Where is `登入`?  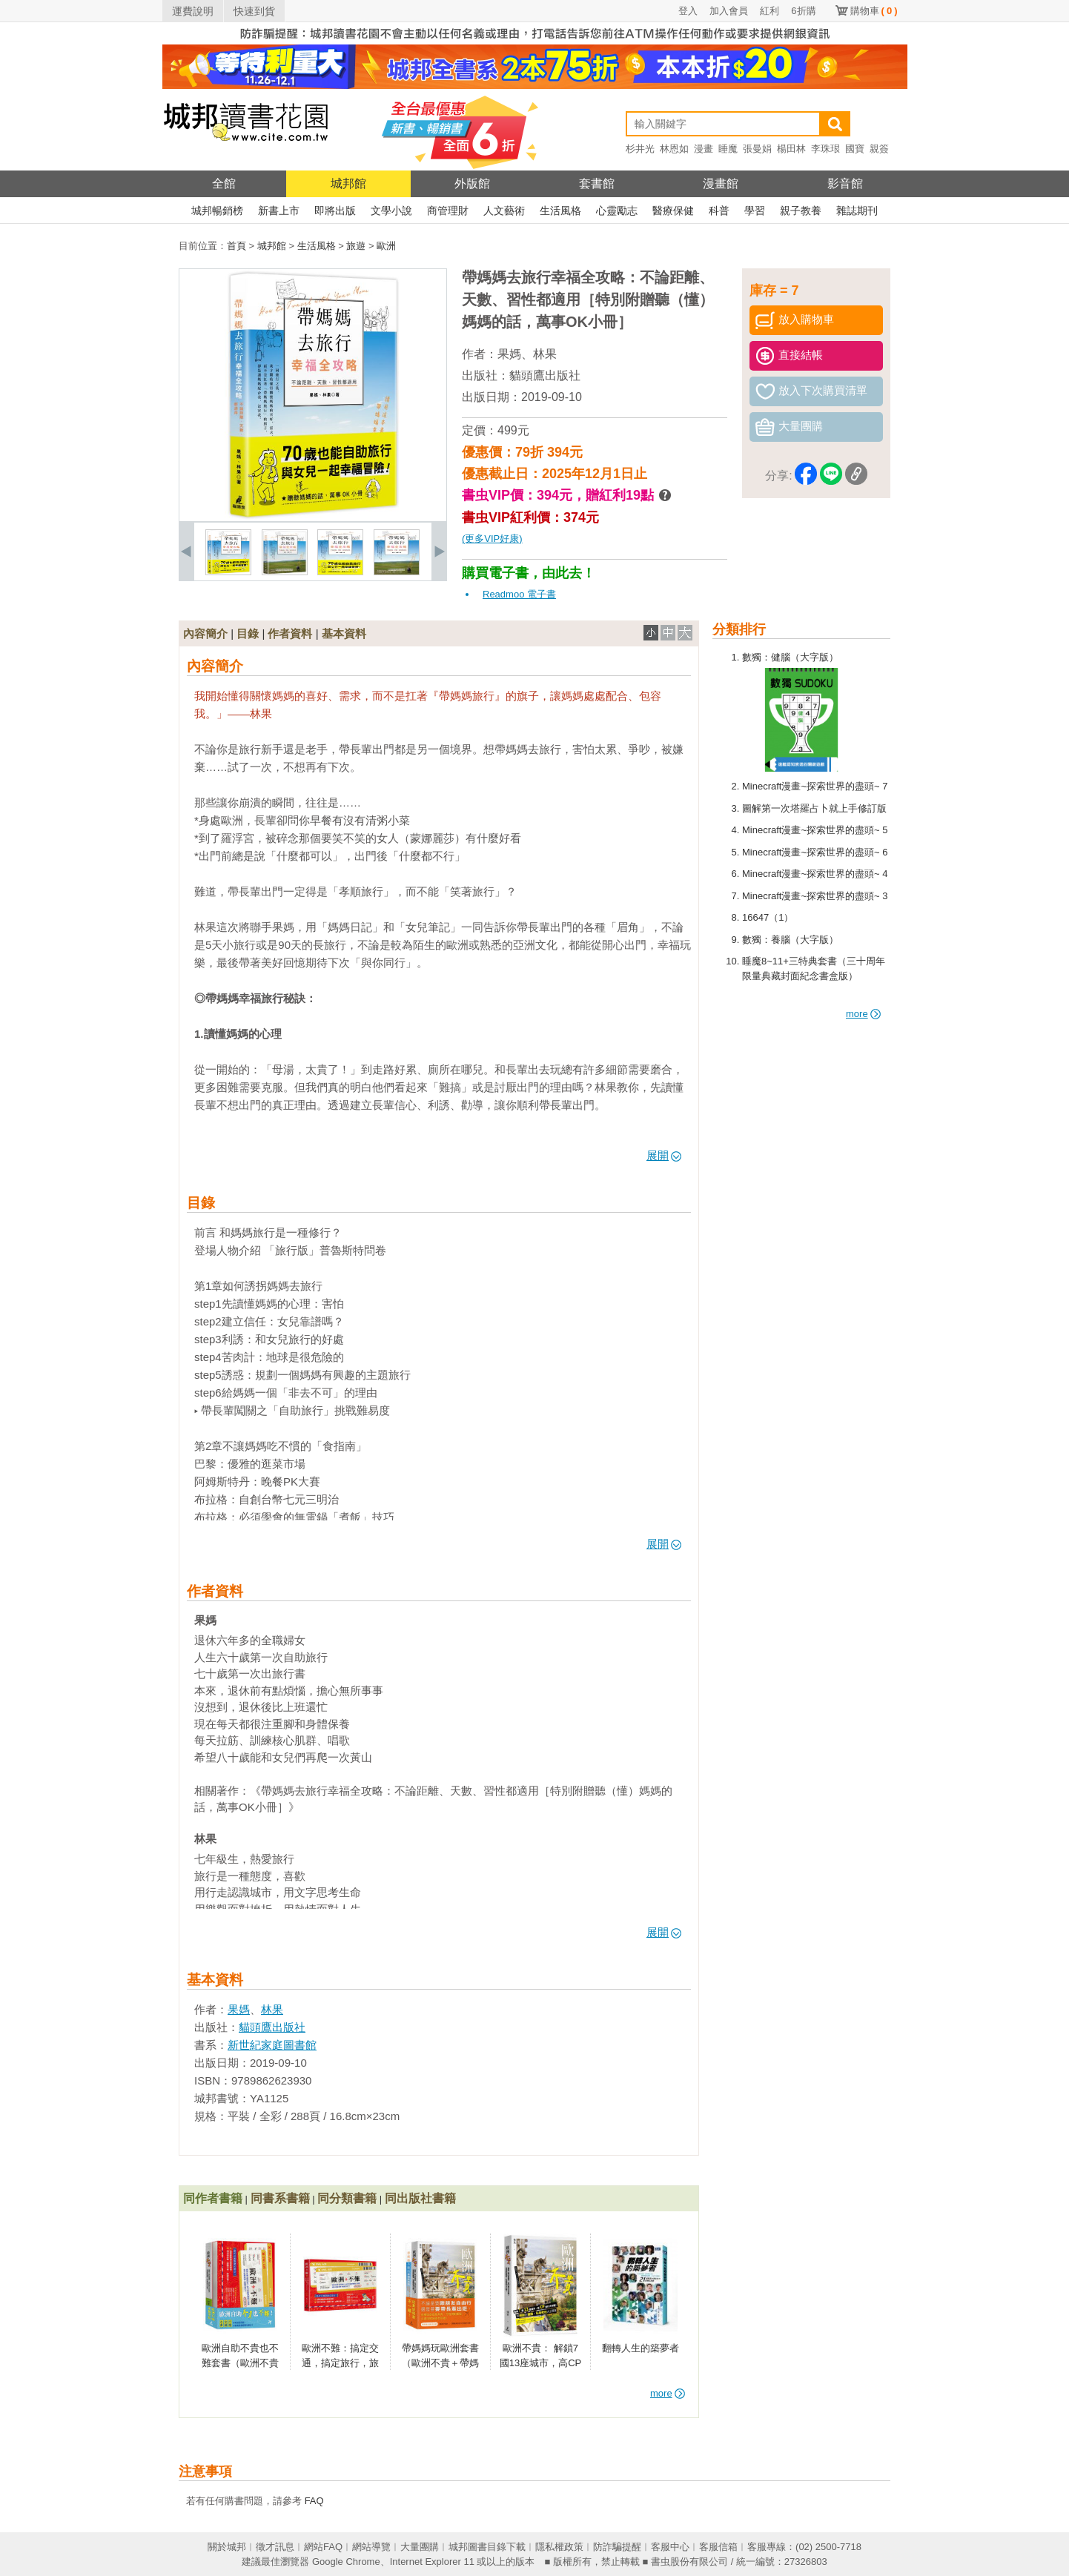
登入 is located at coordinates (688, 10).